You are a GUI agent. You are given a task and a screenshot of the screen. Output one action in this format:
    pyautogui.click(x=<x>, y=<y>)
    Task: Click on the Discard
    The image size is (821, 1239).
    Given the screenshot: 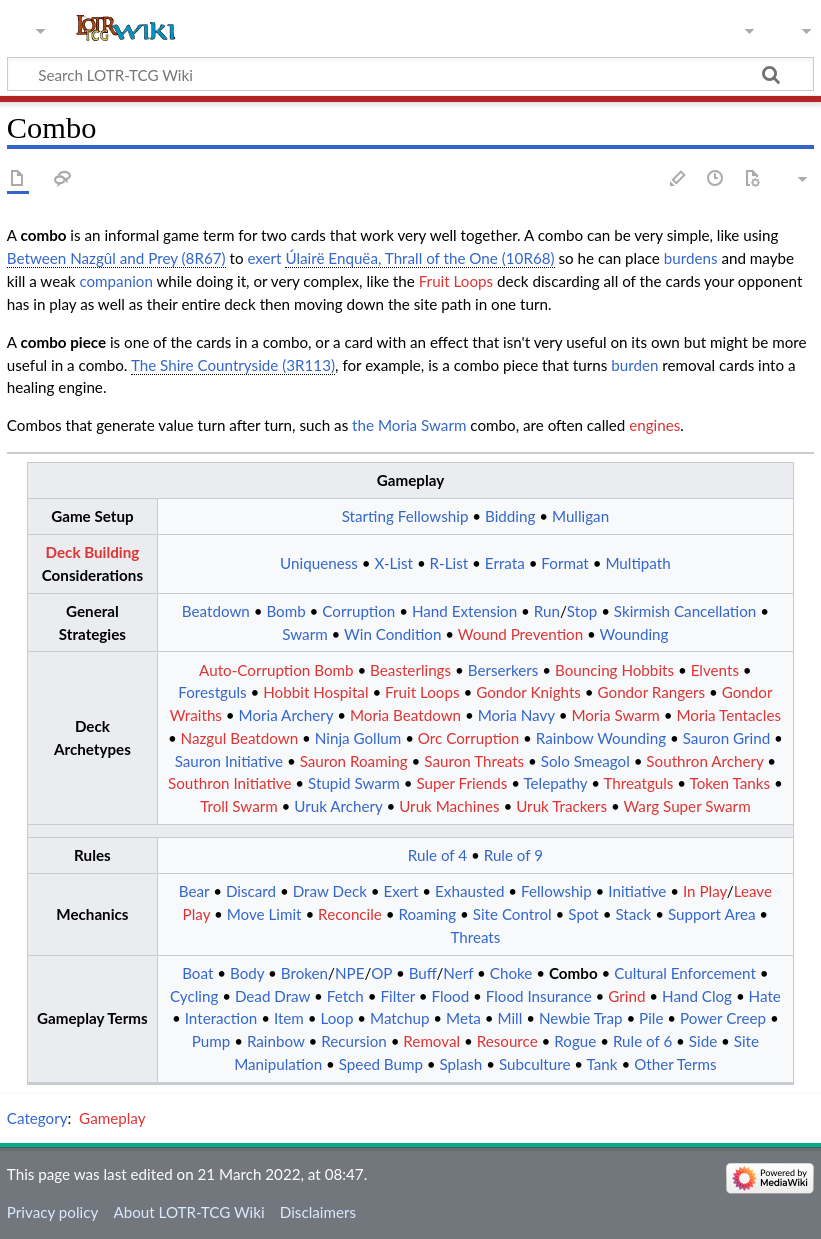 What is the action you would take?
    pyautogui.click(x=251, y=891)
    